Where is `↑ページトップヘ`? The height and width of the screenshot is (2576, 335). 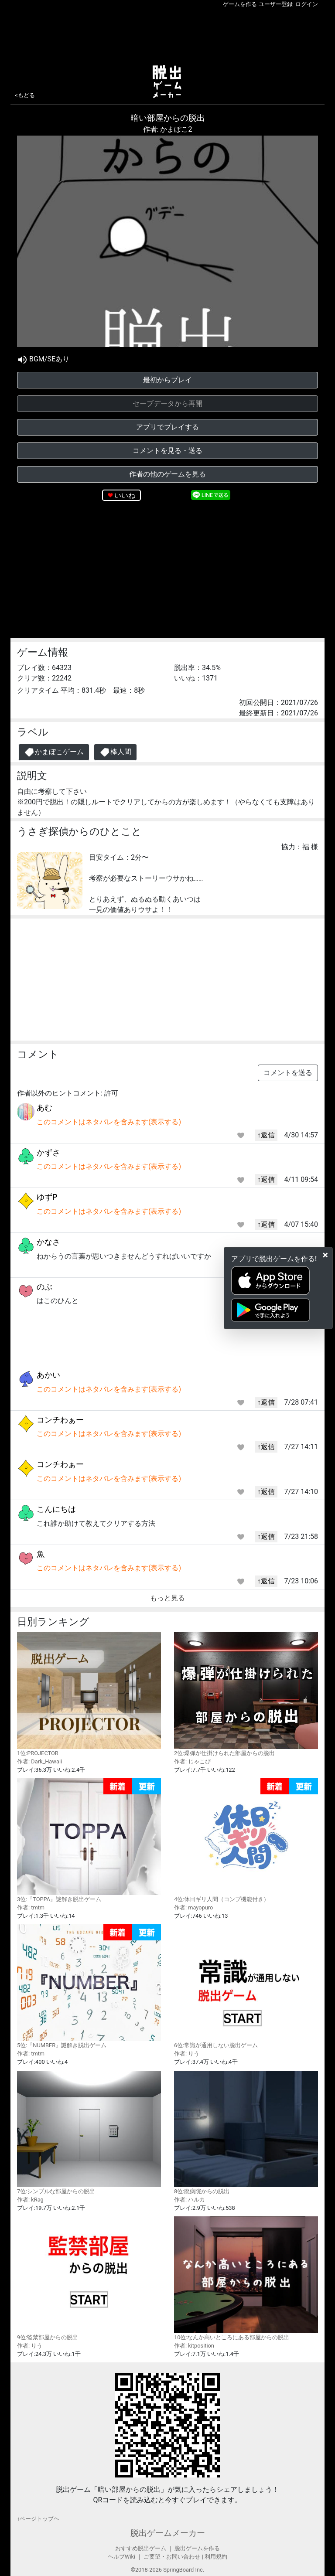 ↑ページトップヘ is located at coordinates (38, 2518).